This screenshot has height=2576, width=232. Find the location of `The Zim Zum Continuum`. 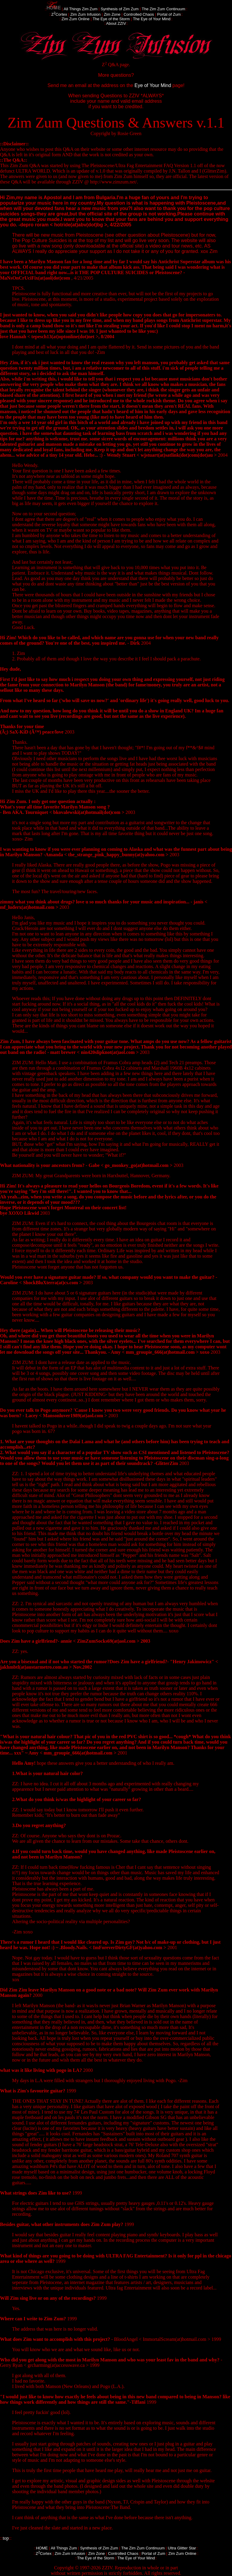

The Zim Zum Continuum is located at coordinates (163, 9).